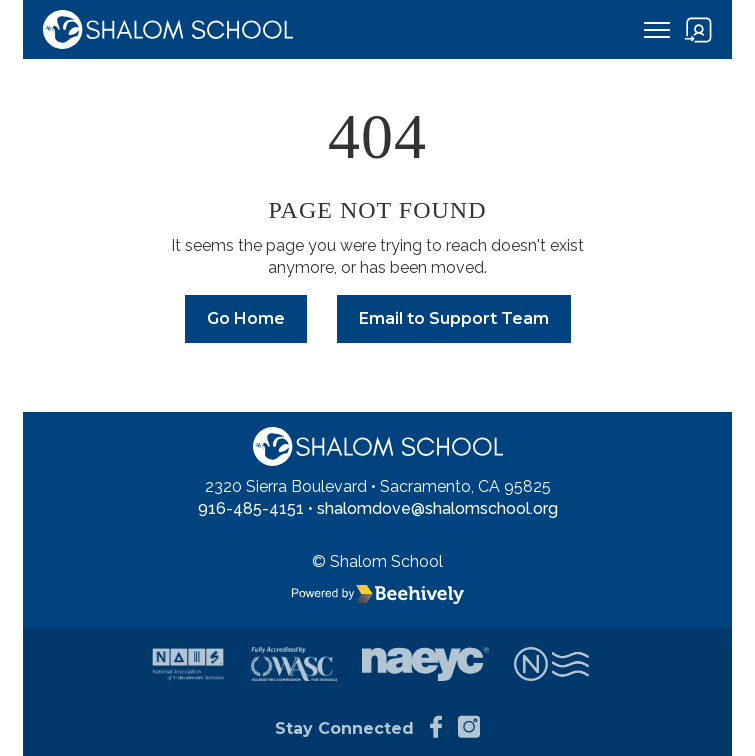 This screenshot has height=756, width=755. What do you see at coordinates (246, 318) in the screenshot?
I see `Go Home` at bounding box center [246, 318].